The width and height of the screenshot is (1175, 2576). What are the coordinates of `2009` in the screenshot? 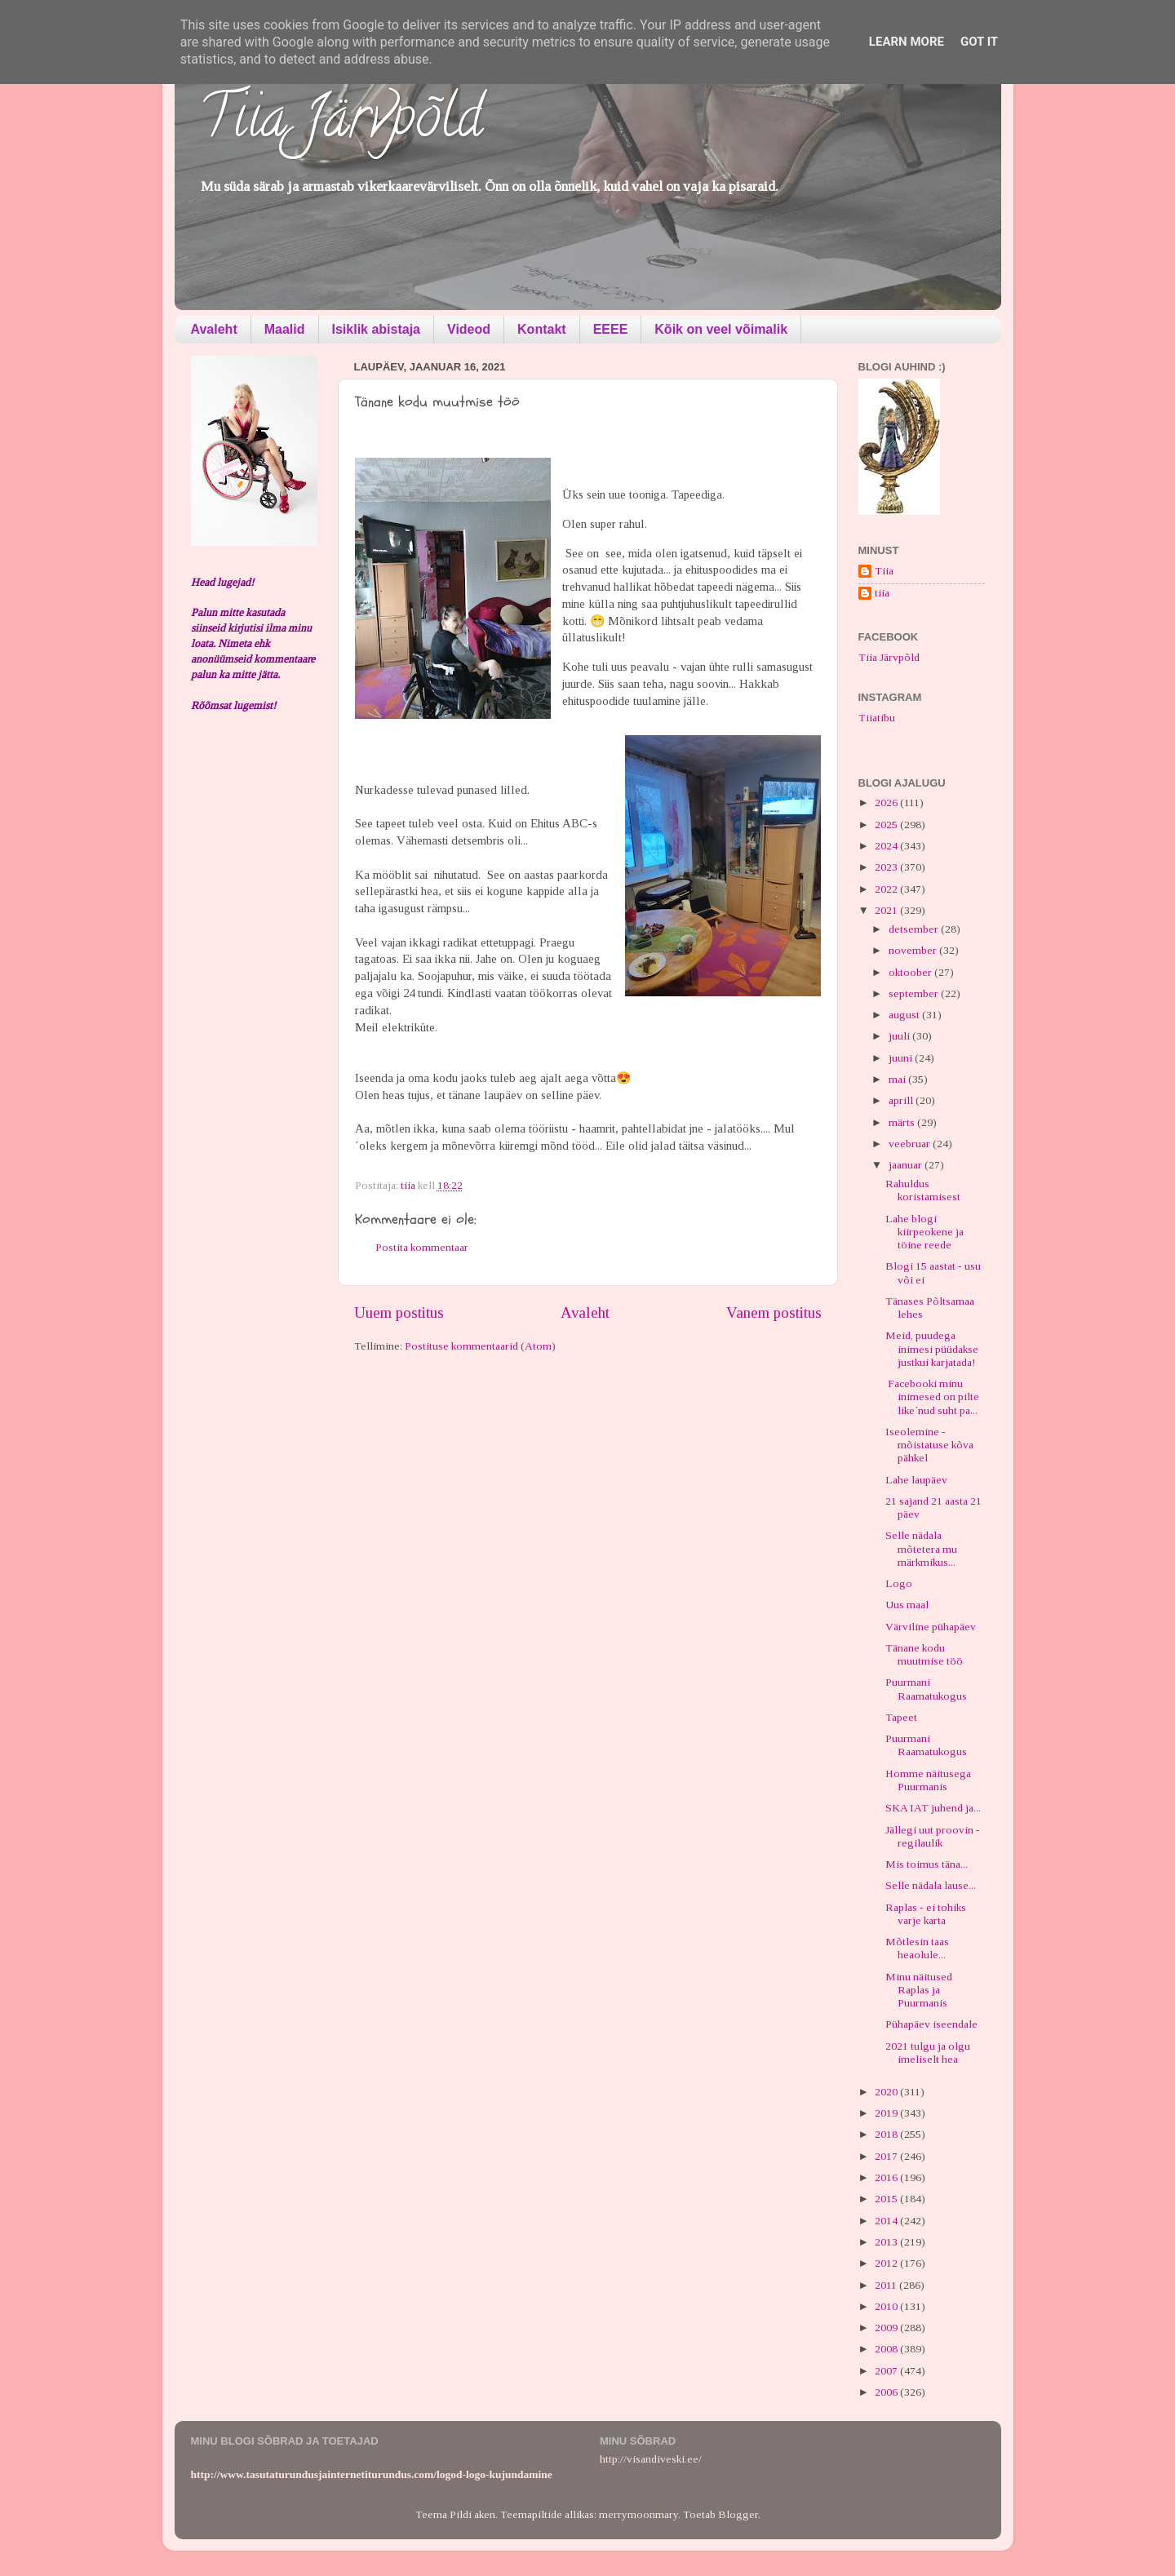 It's located at (887, 2327).